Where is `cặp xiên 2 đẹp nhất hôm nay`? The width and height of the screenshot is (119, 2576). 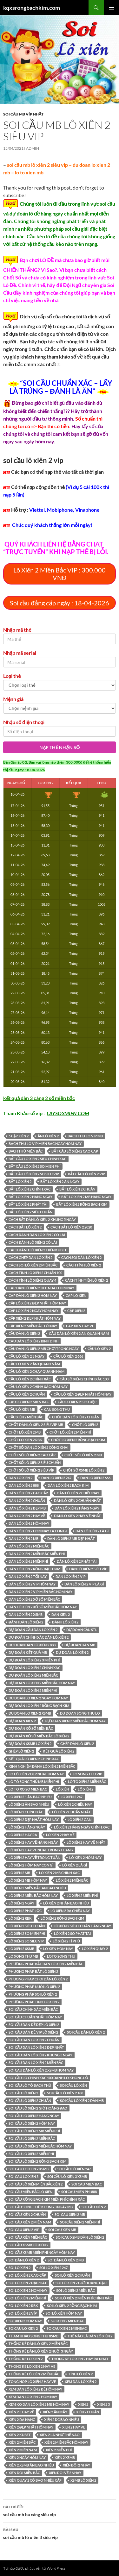
cặp xiên 2 đẹp nhất hôm nay is located at coordinates (35, 1318).